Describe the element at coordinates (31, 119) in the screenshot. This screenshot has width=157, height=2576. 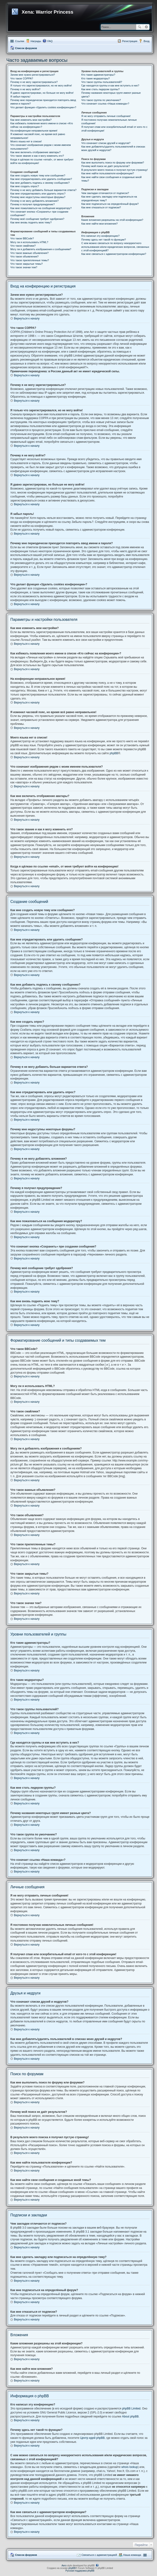
I see `Как мне изменить мои настройки?` at that location.